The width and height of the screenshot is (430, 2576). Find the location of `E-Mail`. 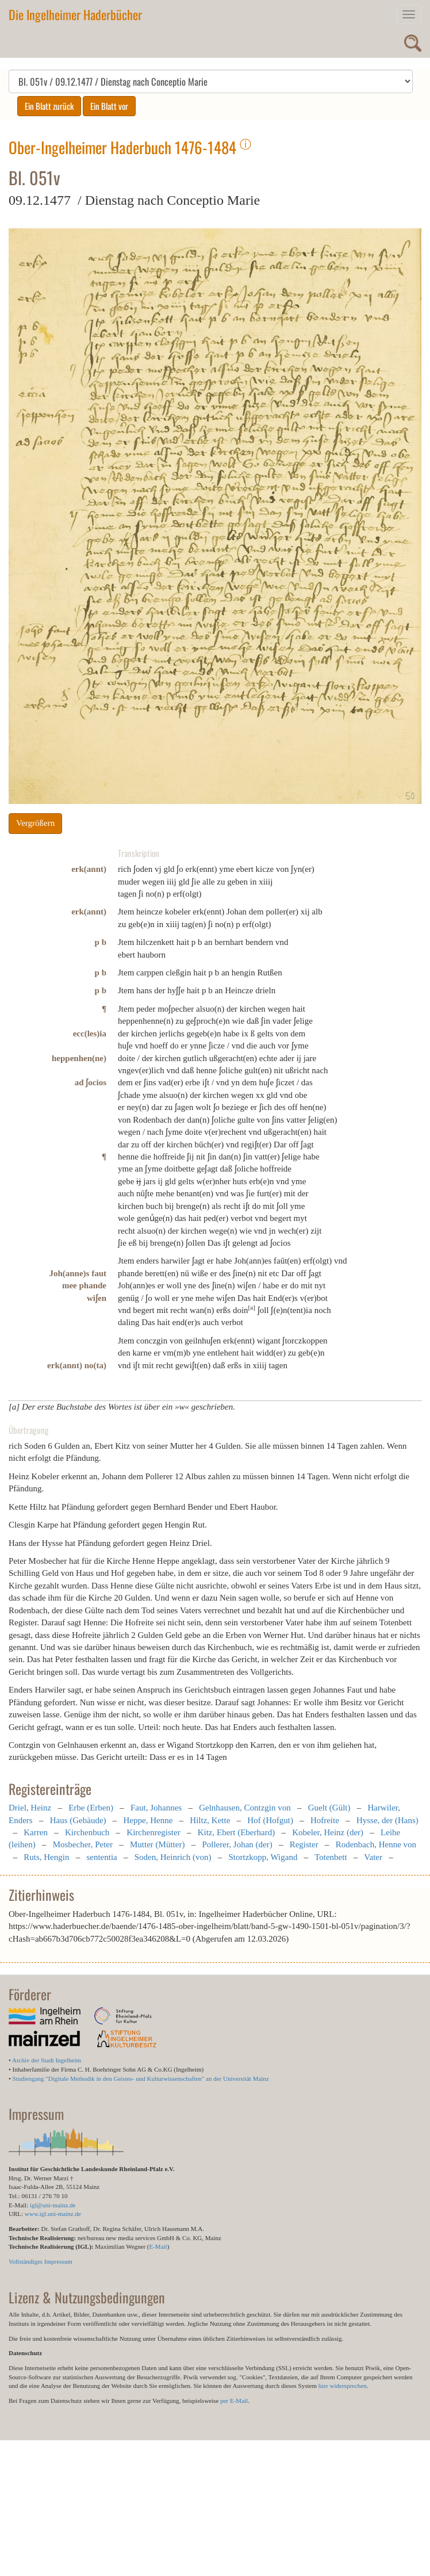

E-Mail is located at coordinates (158, 2246).